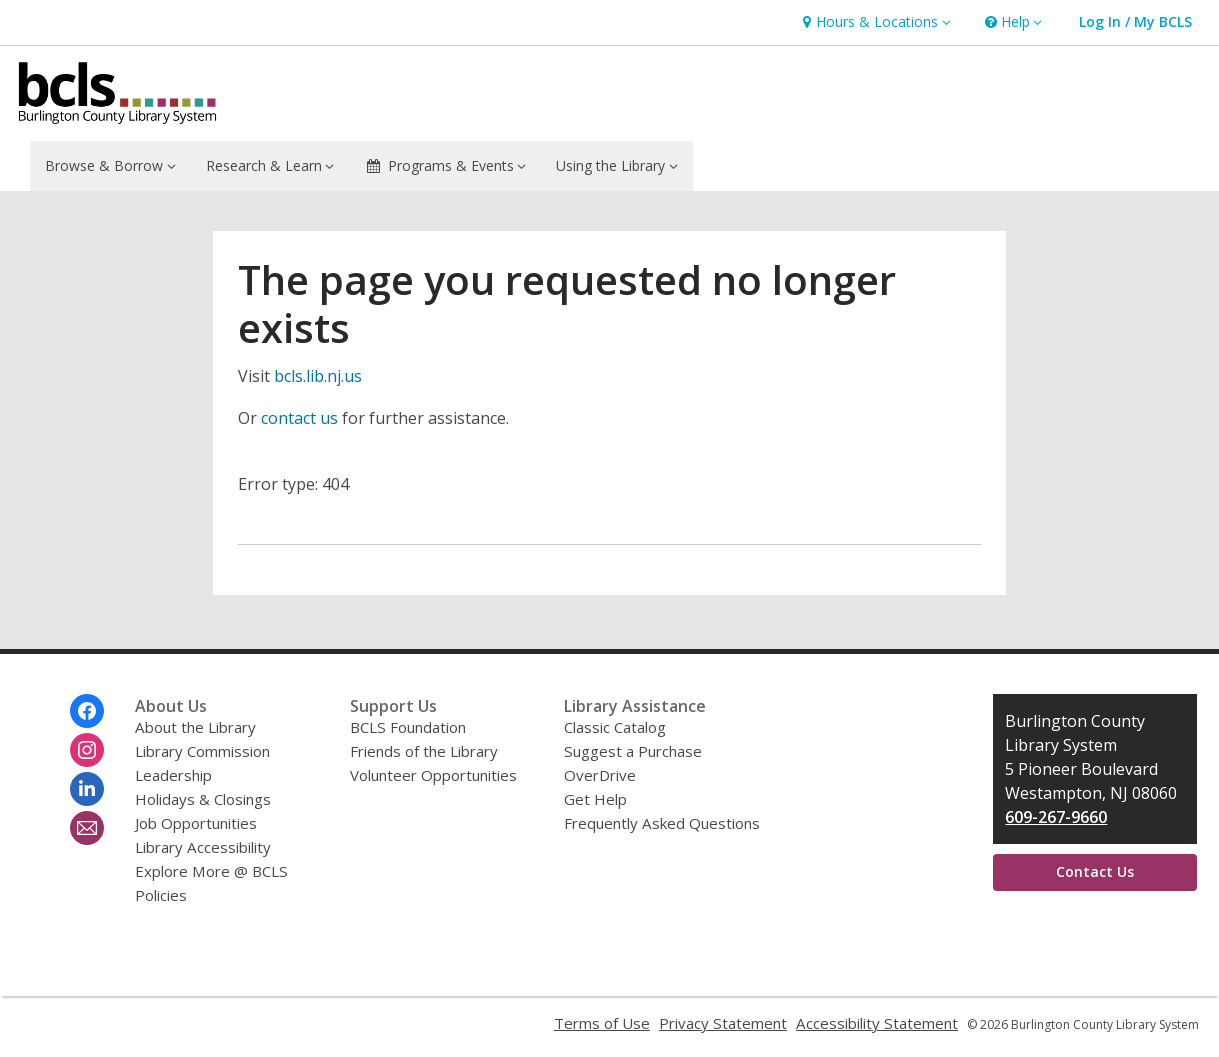 This screenshot has height=1057, width=1219. What do you see at coordinates (595, 799) in the screenshot?
I see `Get Help` at bounding box center [595, 799].